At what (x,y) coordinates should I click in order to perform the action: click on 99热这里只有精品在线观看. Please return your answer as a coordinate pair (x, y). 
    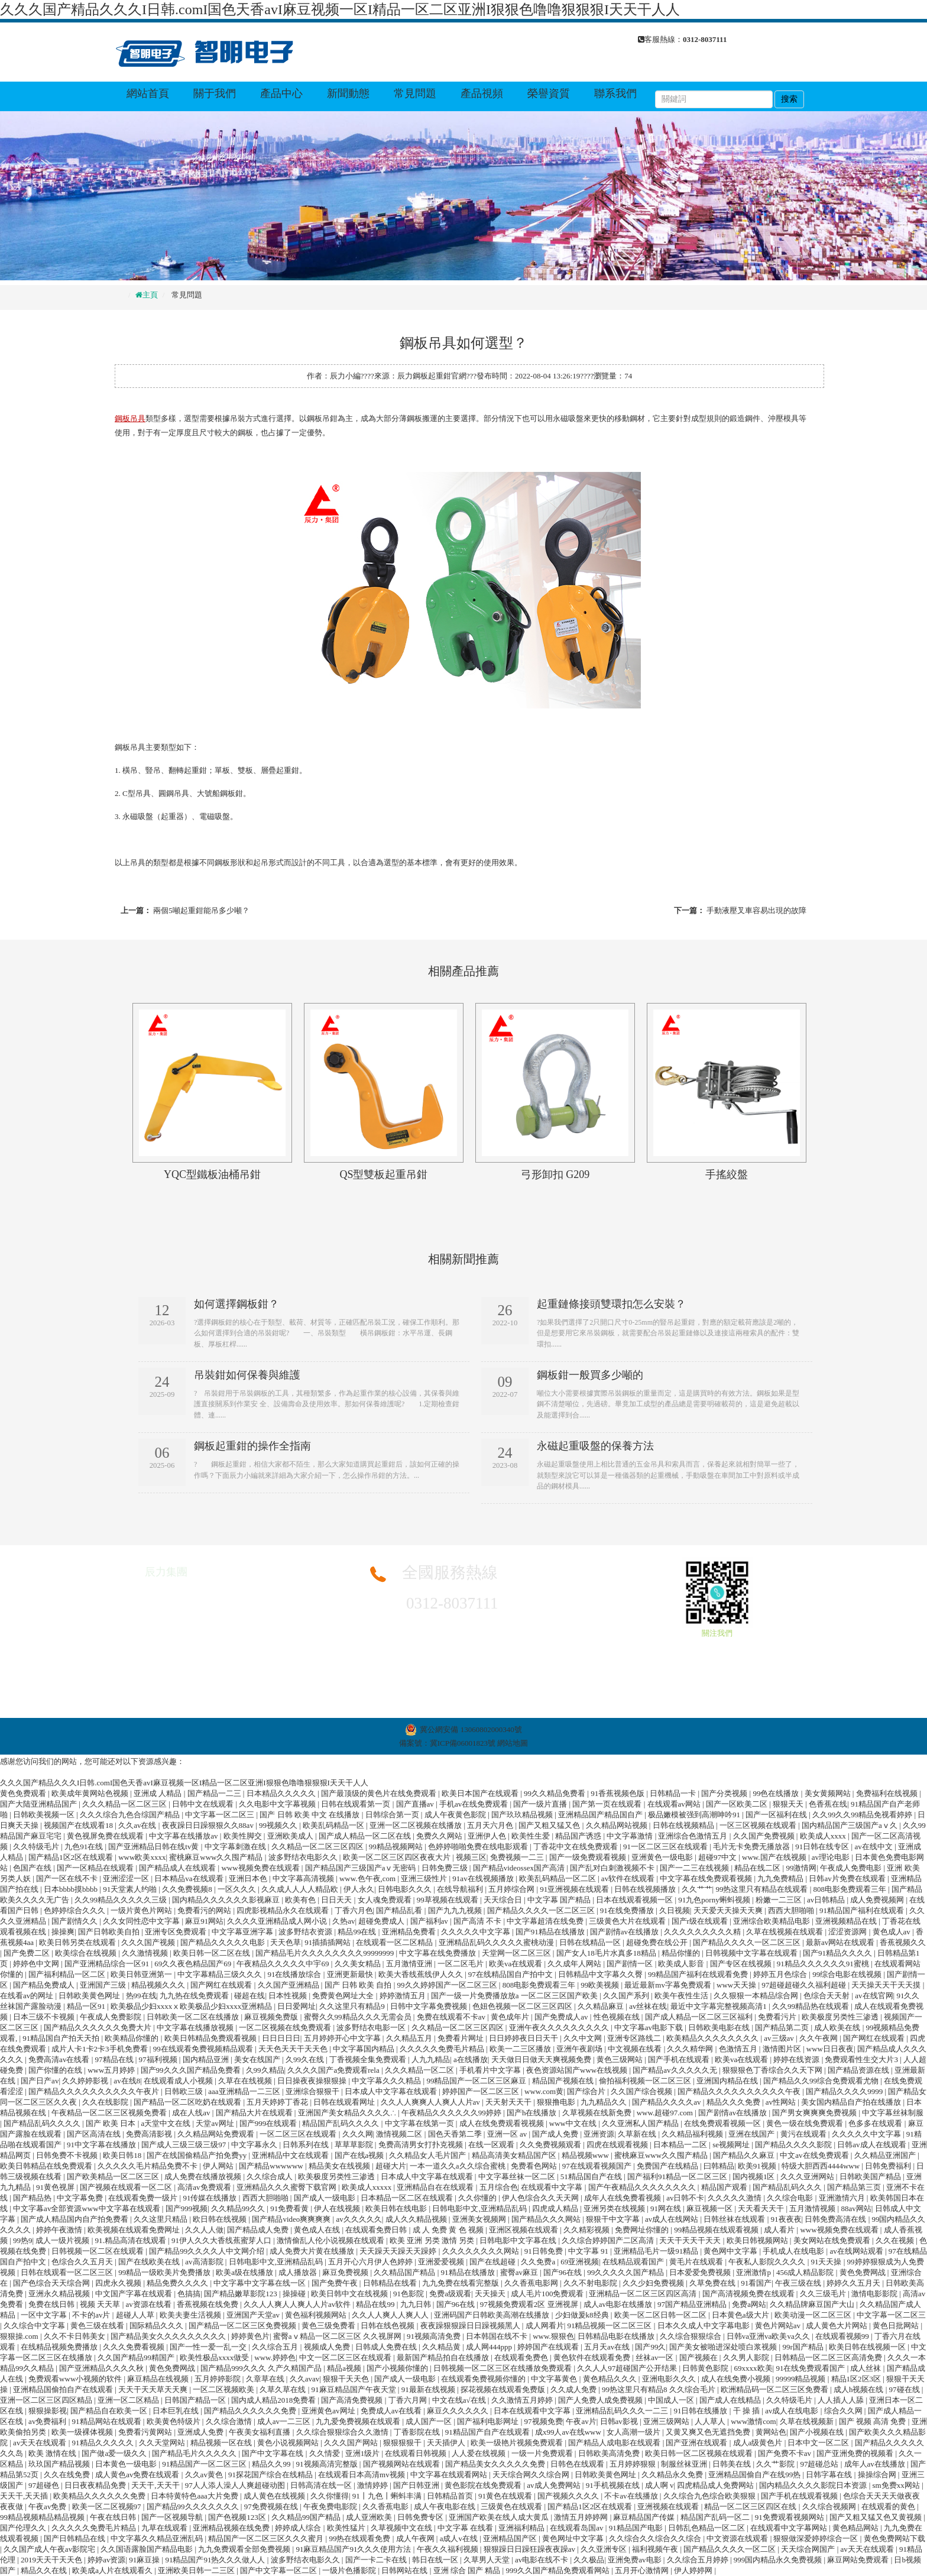
    Looking at the image, I should click on (762, 1889).